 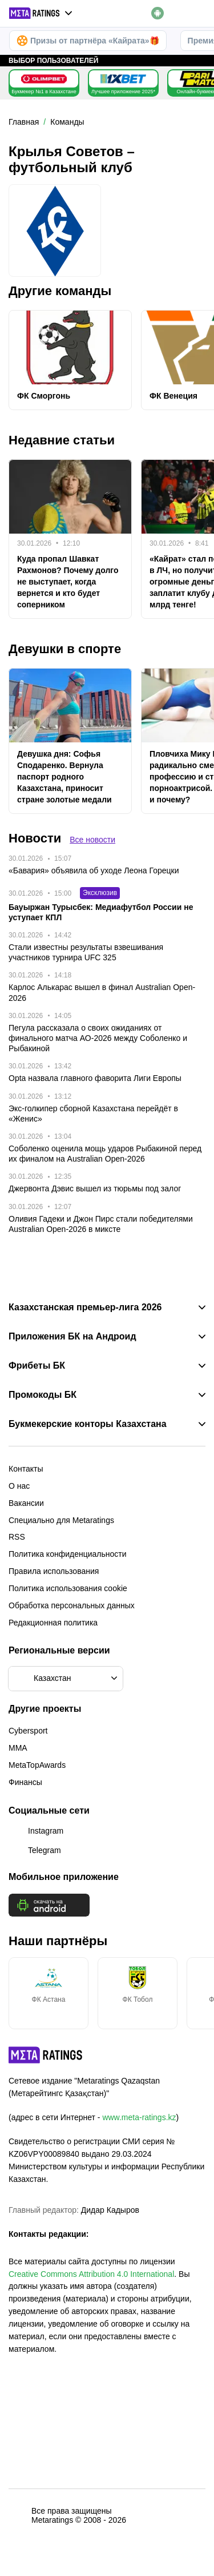 I want to click on RSS, so click(x=17, y=1536).